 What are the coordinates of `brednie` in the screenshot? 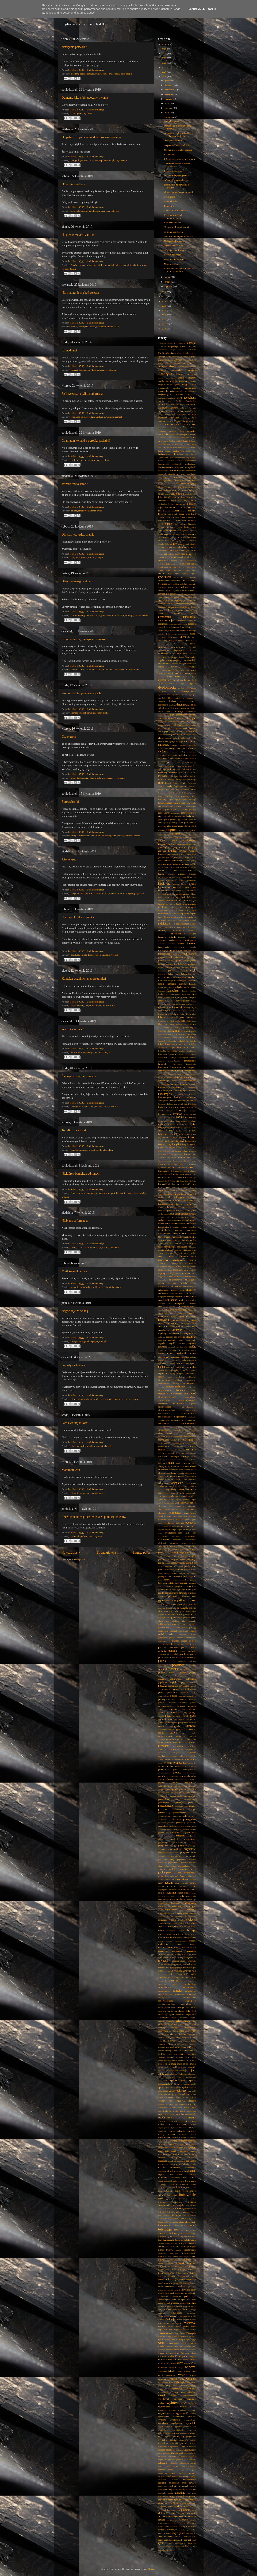 It's located at (175, 514).